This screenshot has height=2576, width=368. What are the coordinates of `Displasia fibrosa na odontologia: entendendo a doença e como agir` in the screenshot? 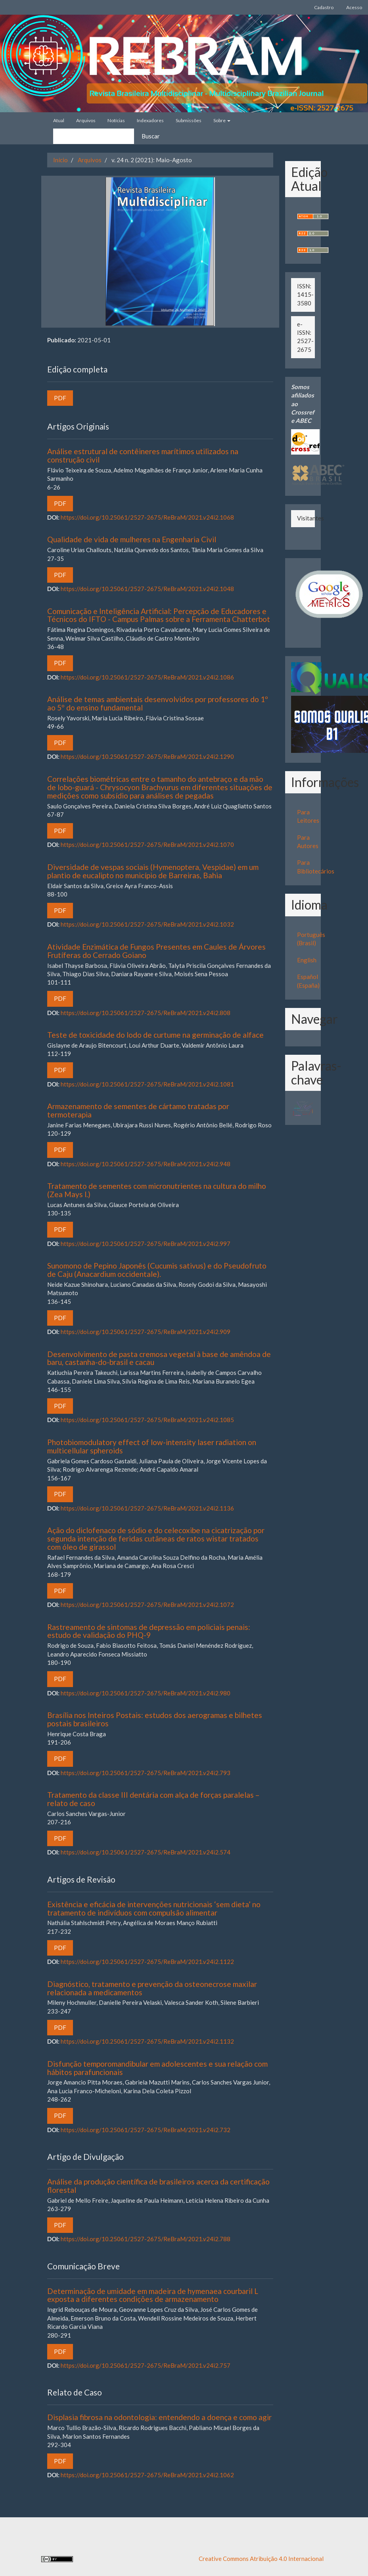 It's located at (159, 2417).